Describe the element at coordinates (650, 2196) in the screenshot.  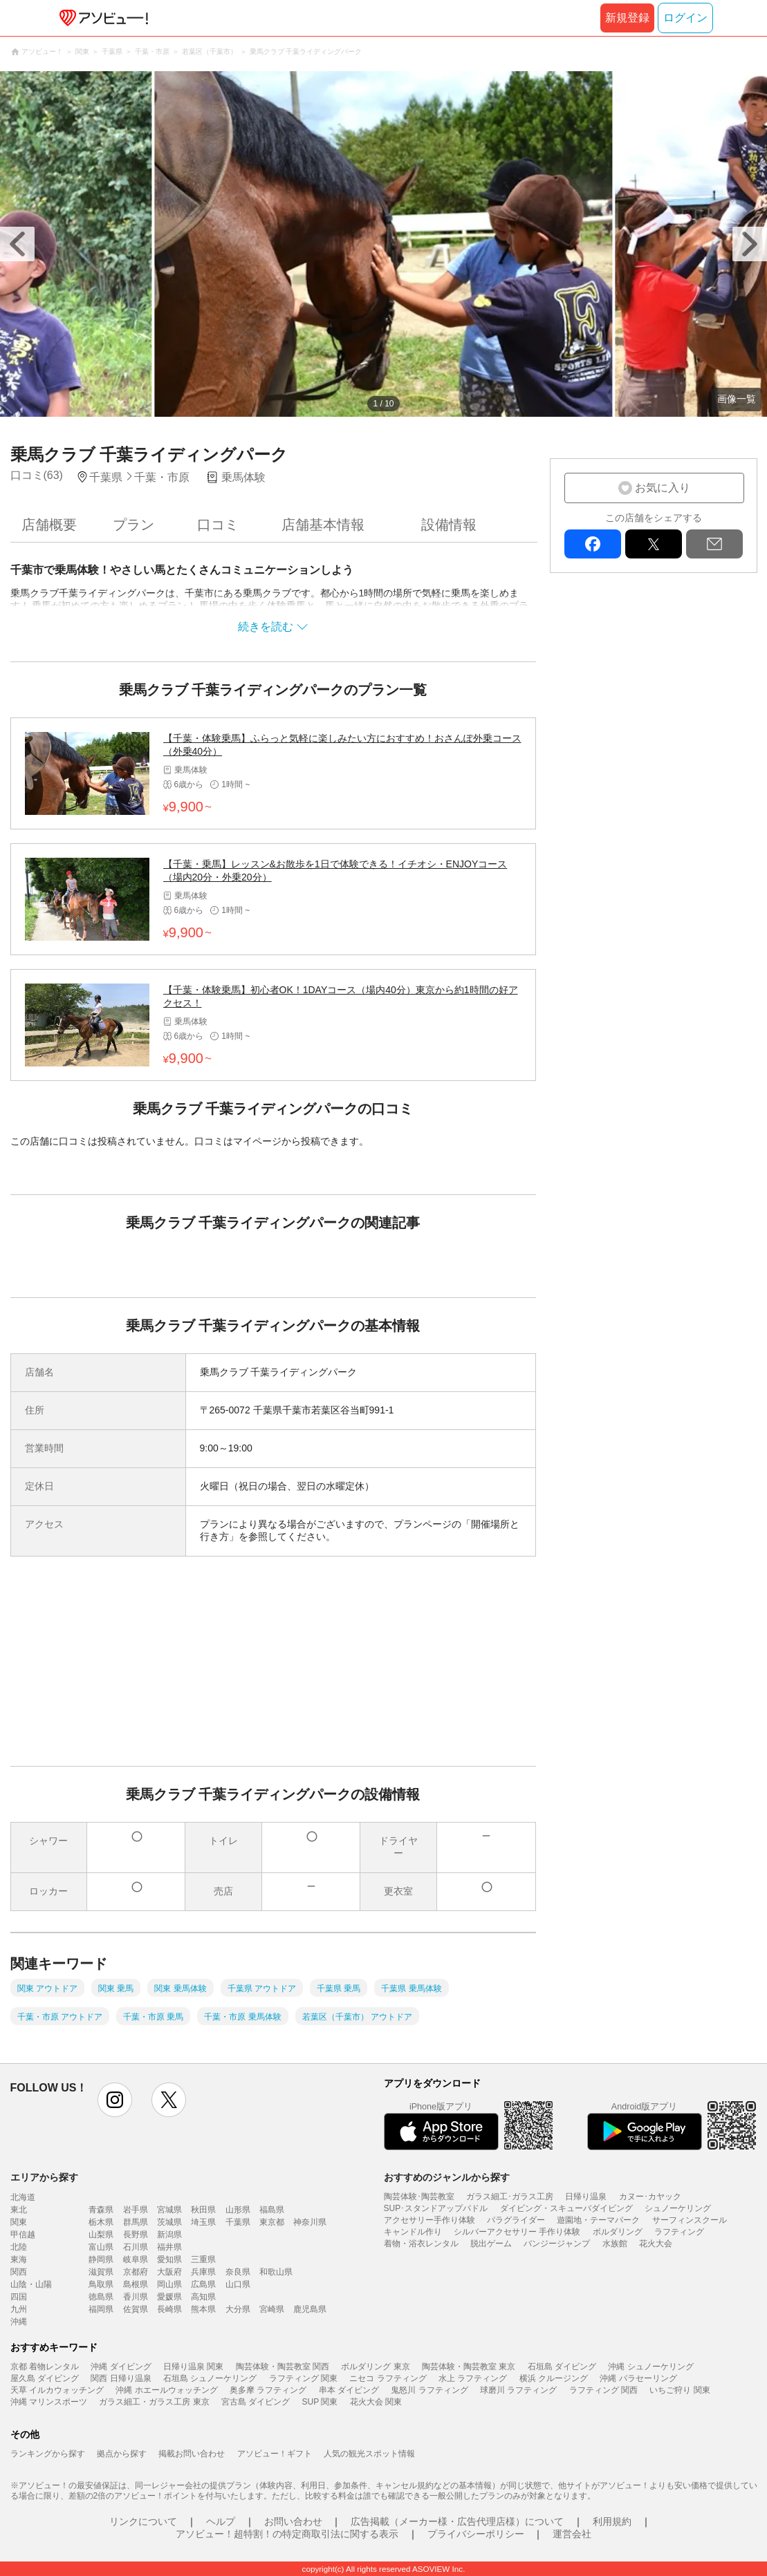
I see `カヌー･カヤック` at that location.